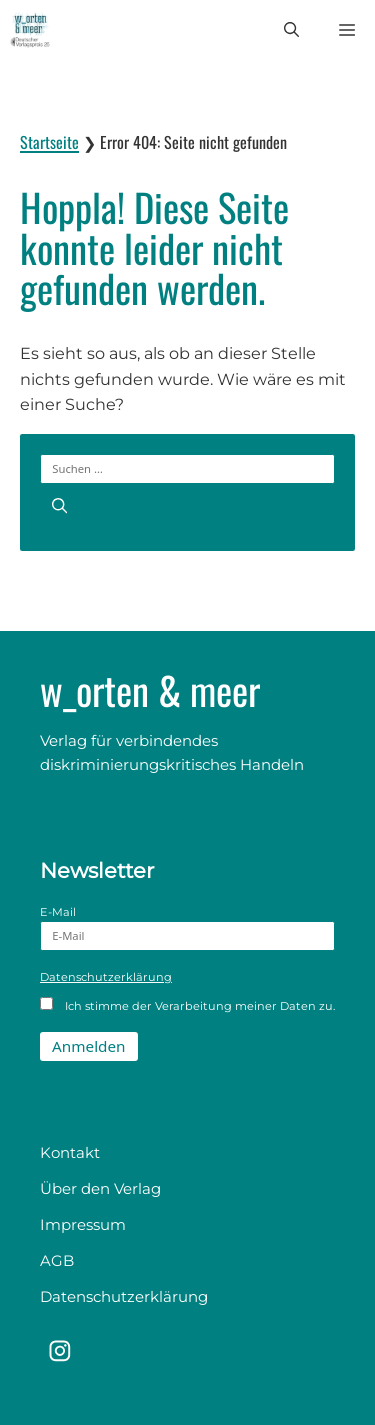  What do you see at coordinates (106, 977) in the screenshot?
I see `Datenschutzerklärung` at bounding box center [106, 977].